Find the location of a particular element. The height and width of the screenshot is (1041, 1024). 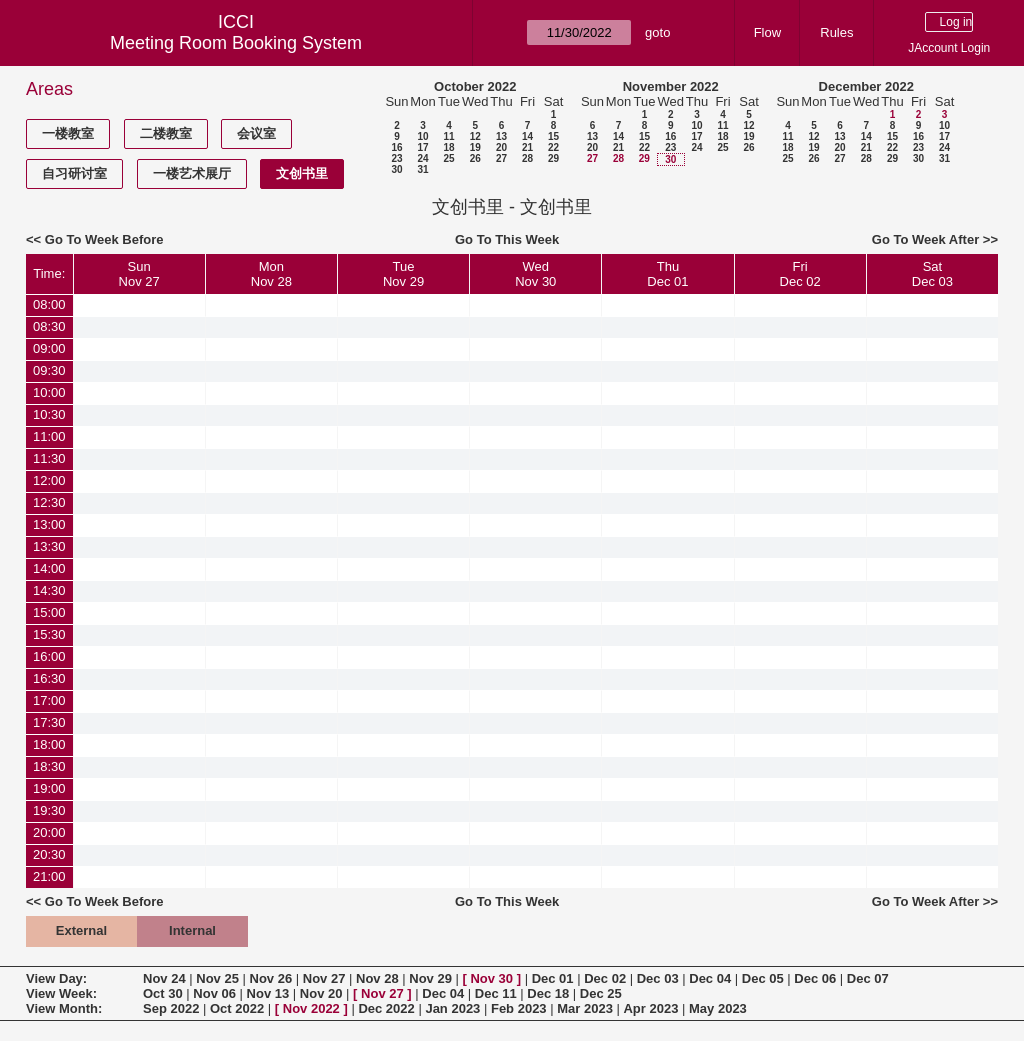

Dec 04 is located at coordinates (710, 978).